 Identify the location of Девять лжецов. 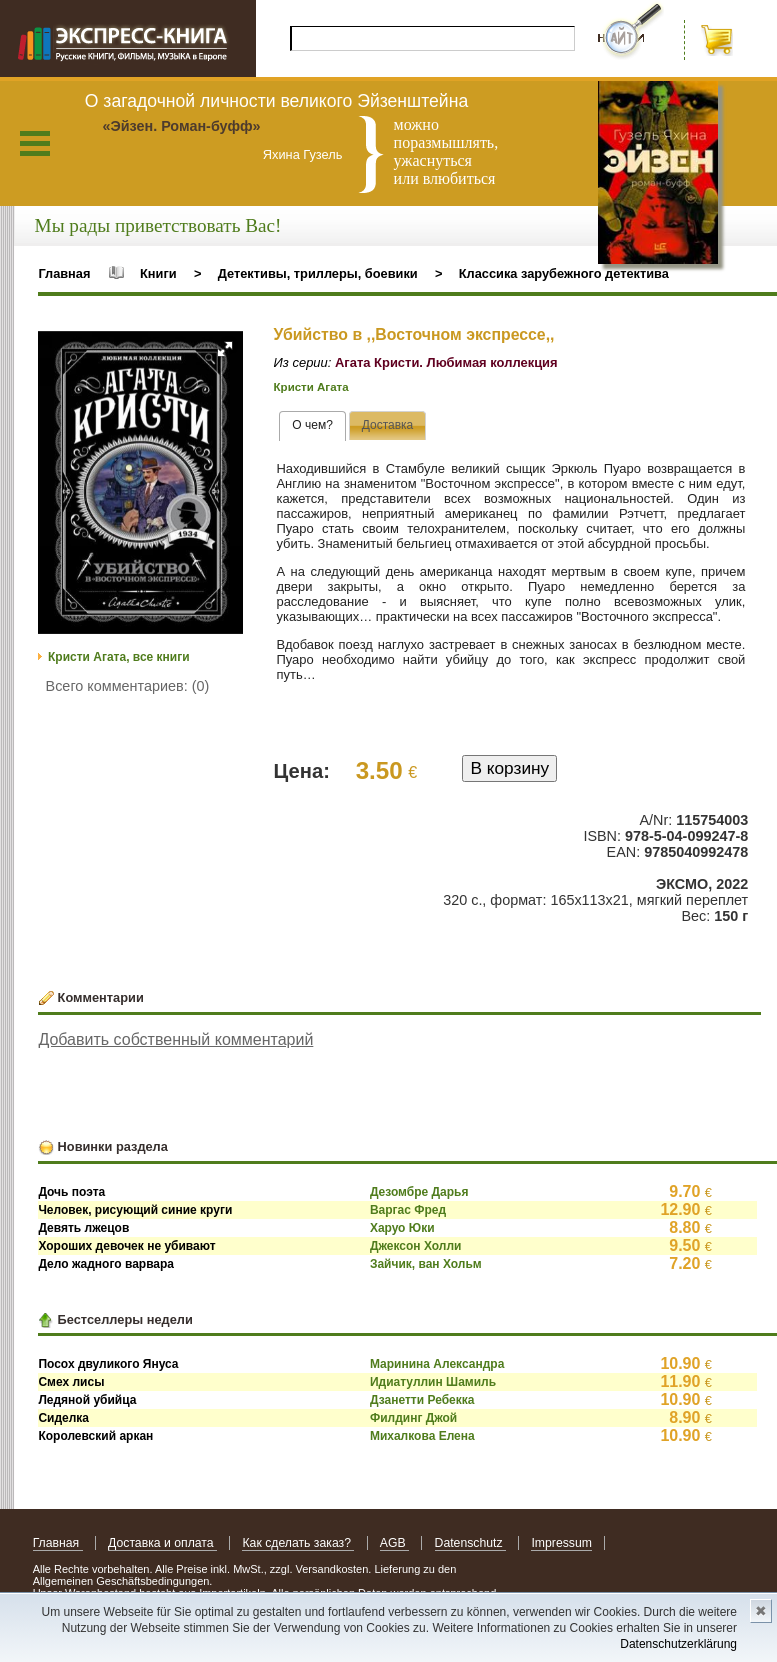
(83, 1228).